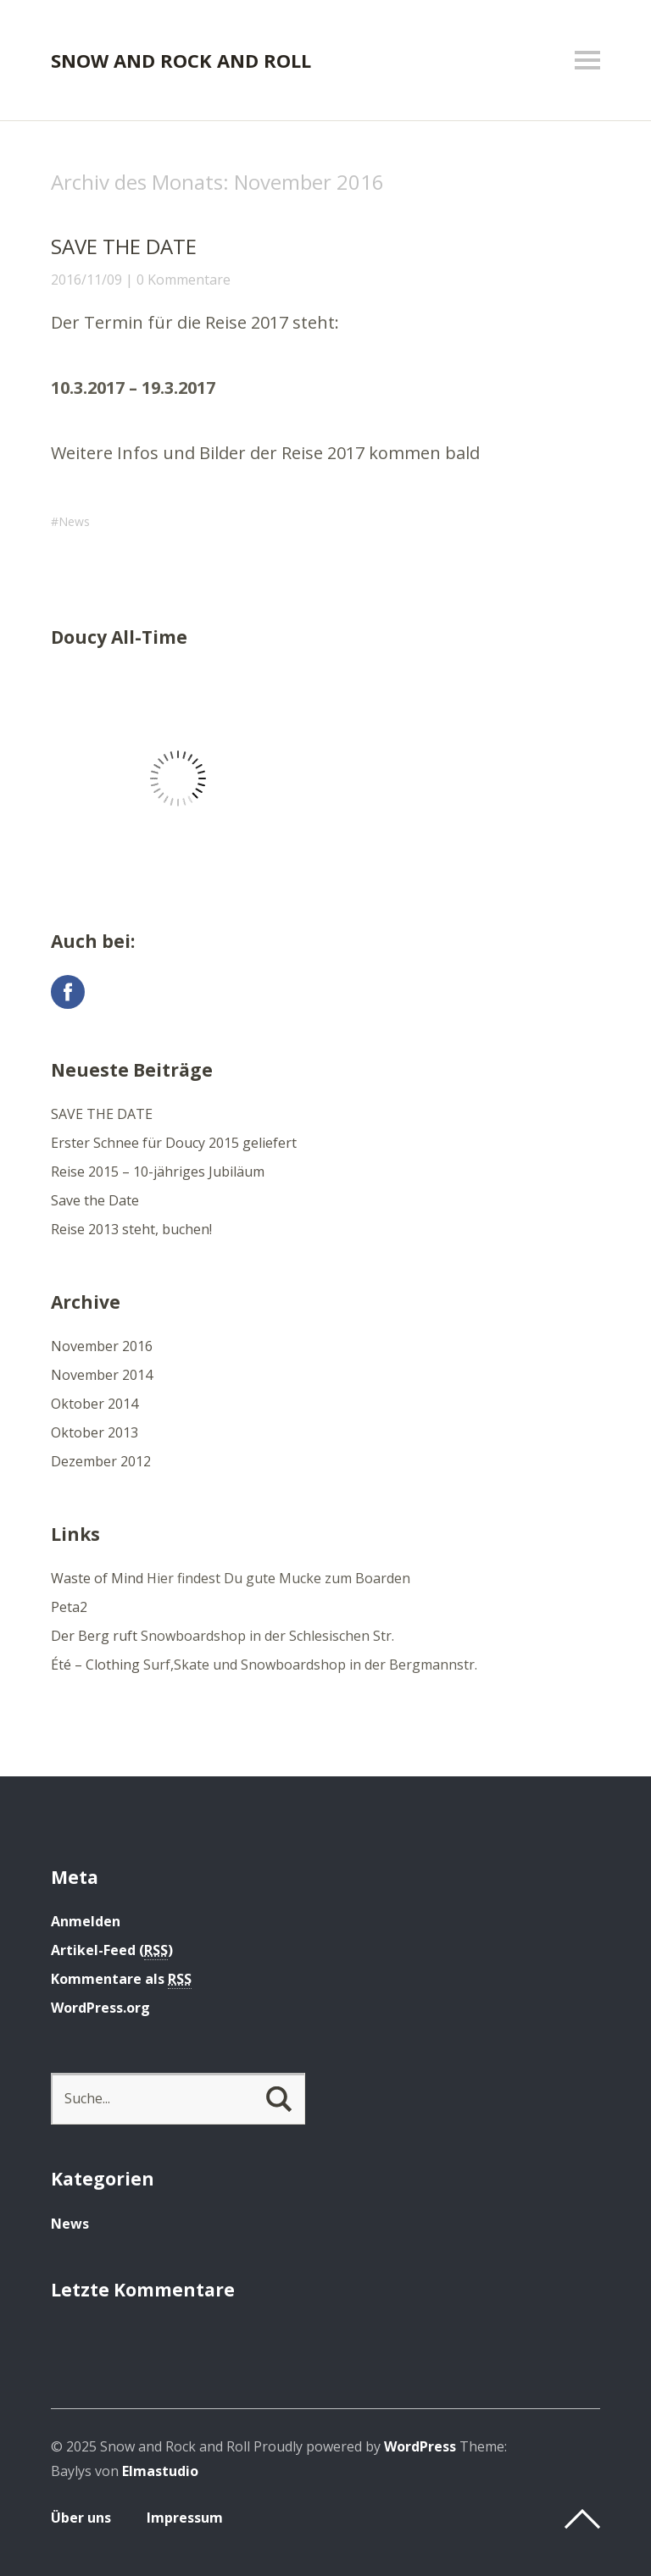 The height and width of the screenshot is (2576, 651). What do you see at coordinates (124, 246) in the screenshot?
I see `SAVE THE DATE` at bounding box center [124, 246].